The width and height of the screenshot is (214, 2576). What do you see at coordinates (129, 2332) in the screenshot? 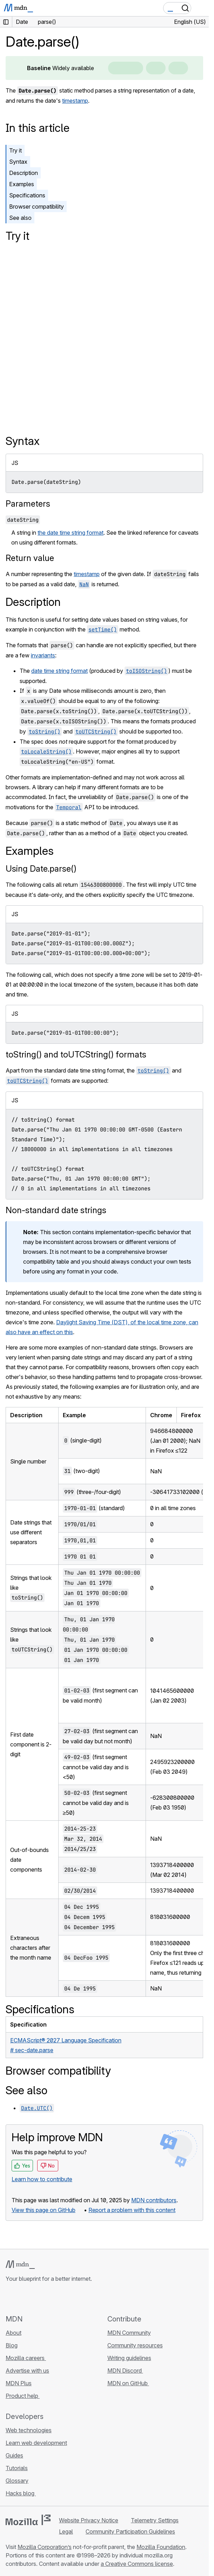
I see `MDN Community` at bounding box center [129, 2332].